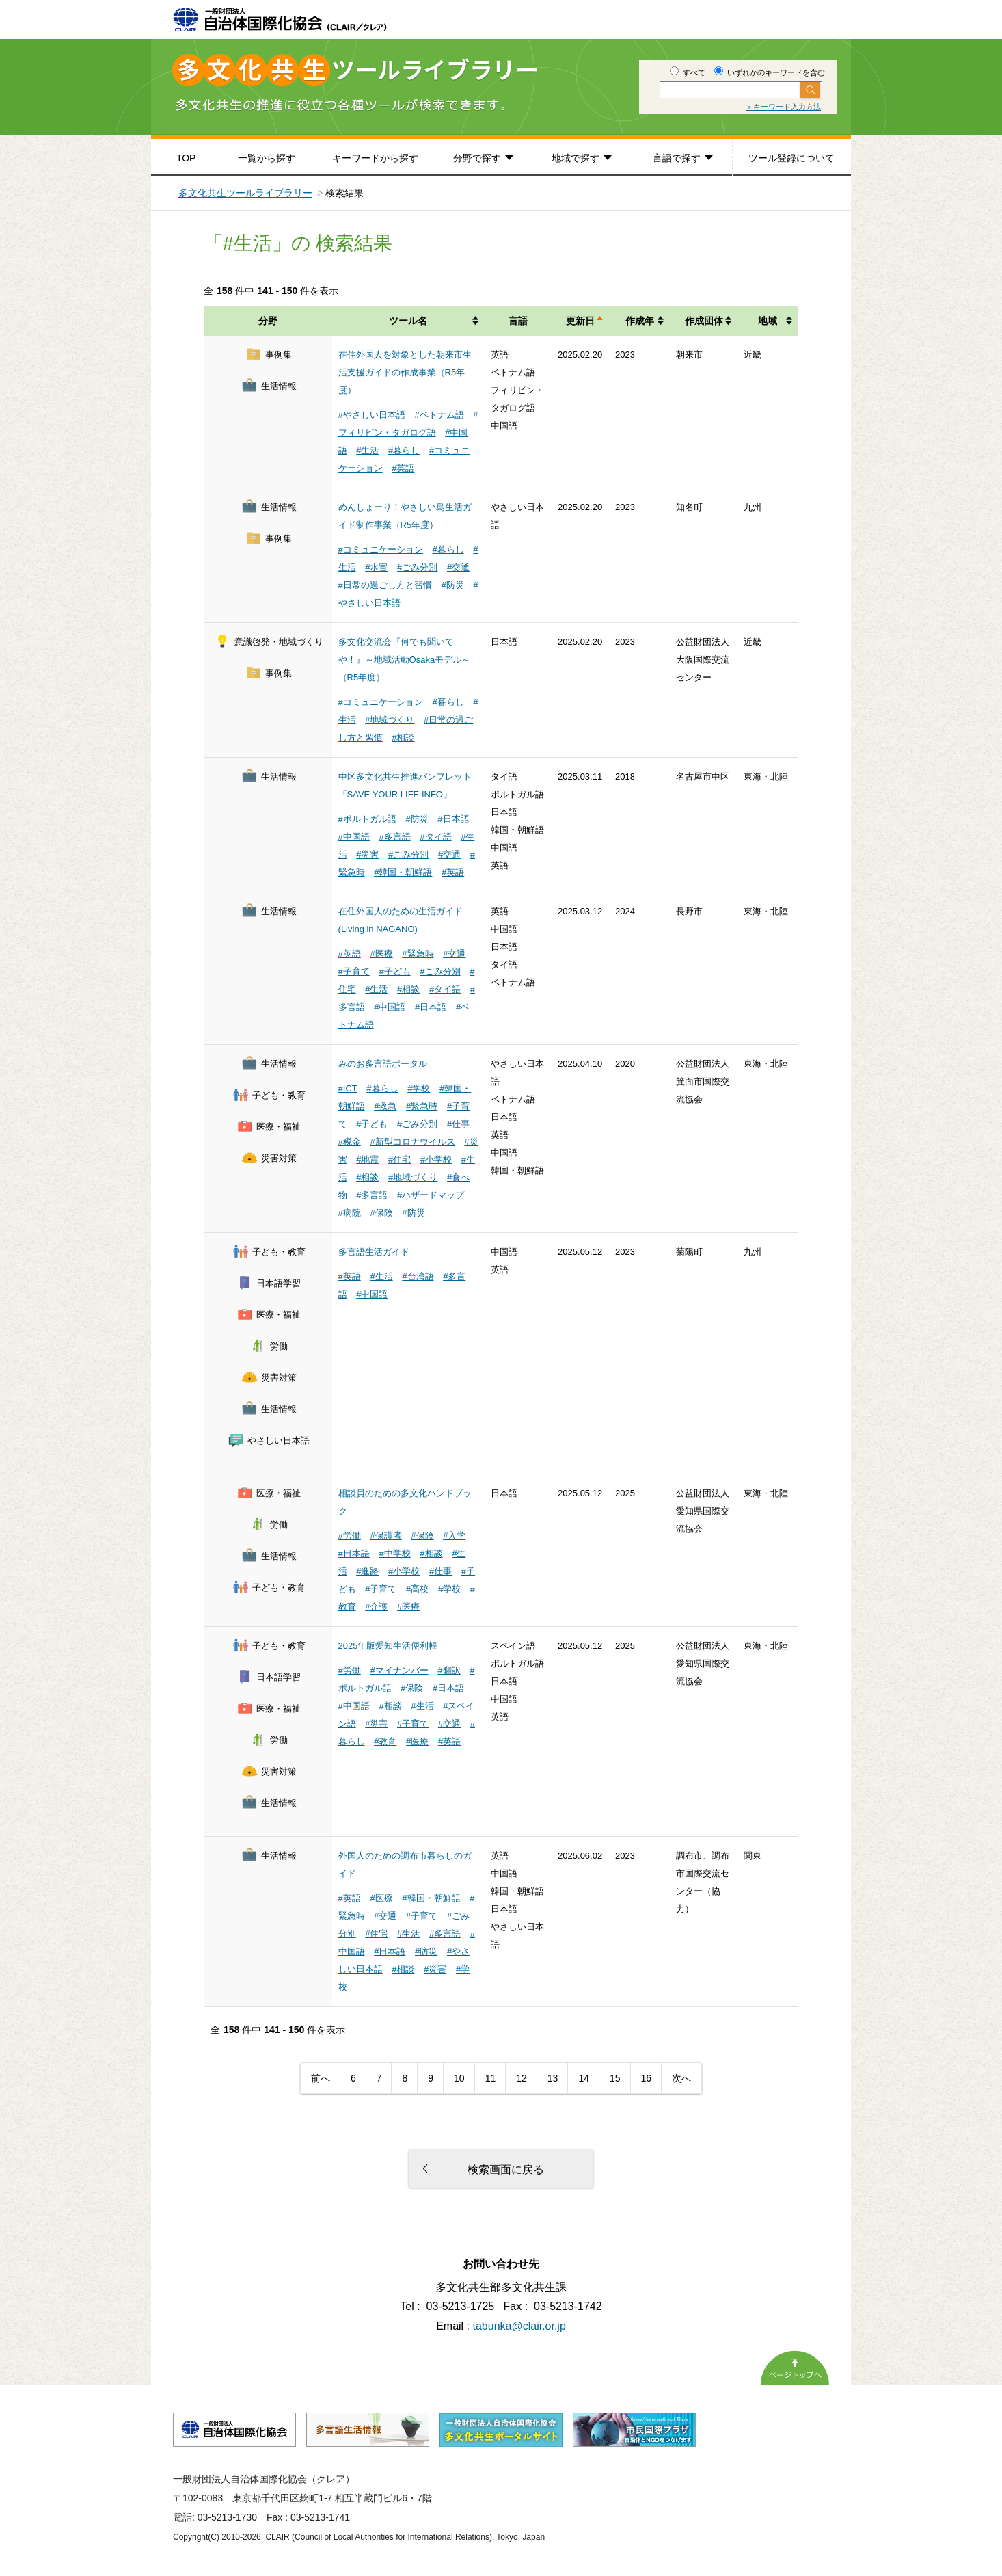  Describe the element at coordinates (681, 2078) in the screenshot. I see `次へ` at that location.